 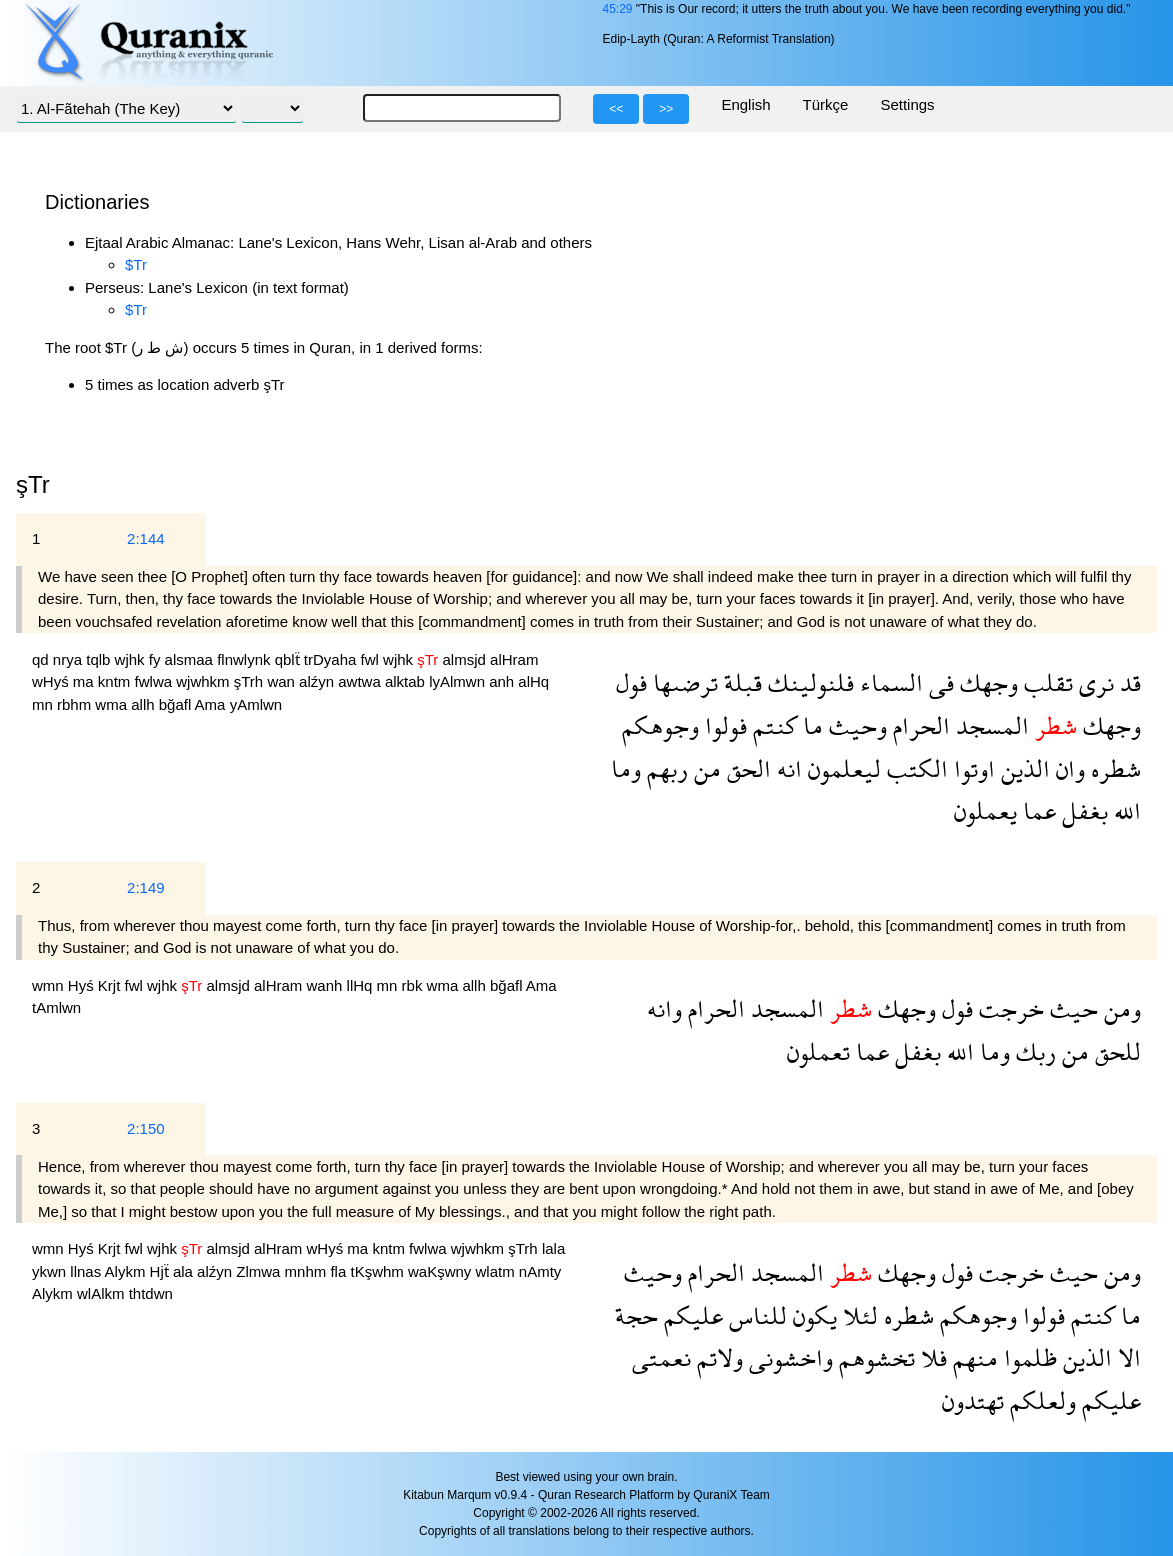 What do you see at coordinates (755, 1315) in the screenshot?
I see `للناس` at bounding box center [755, 1315].